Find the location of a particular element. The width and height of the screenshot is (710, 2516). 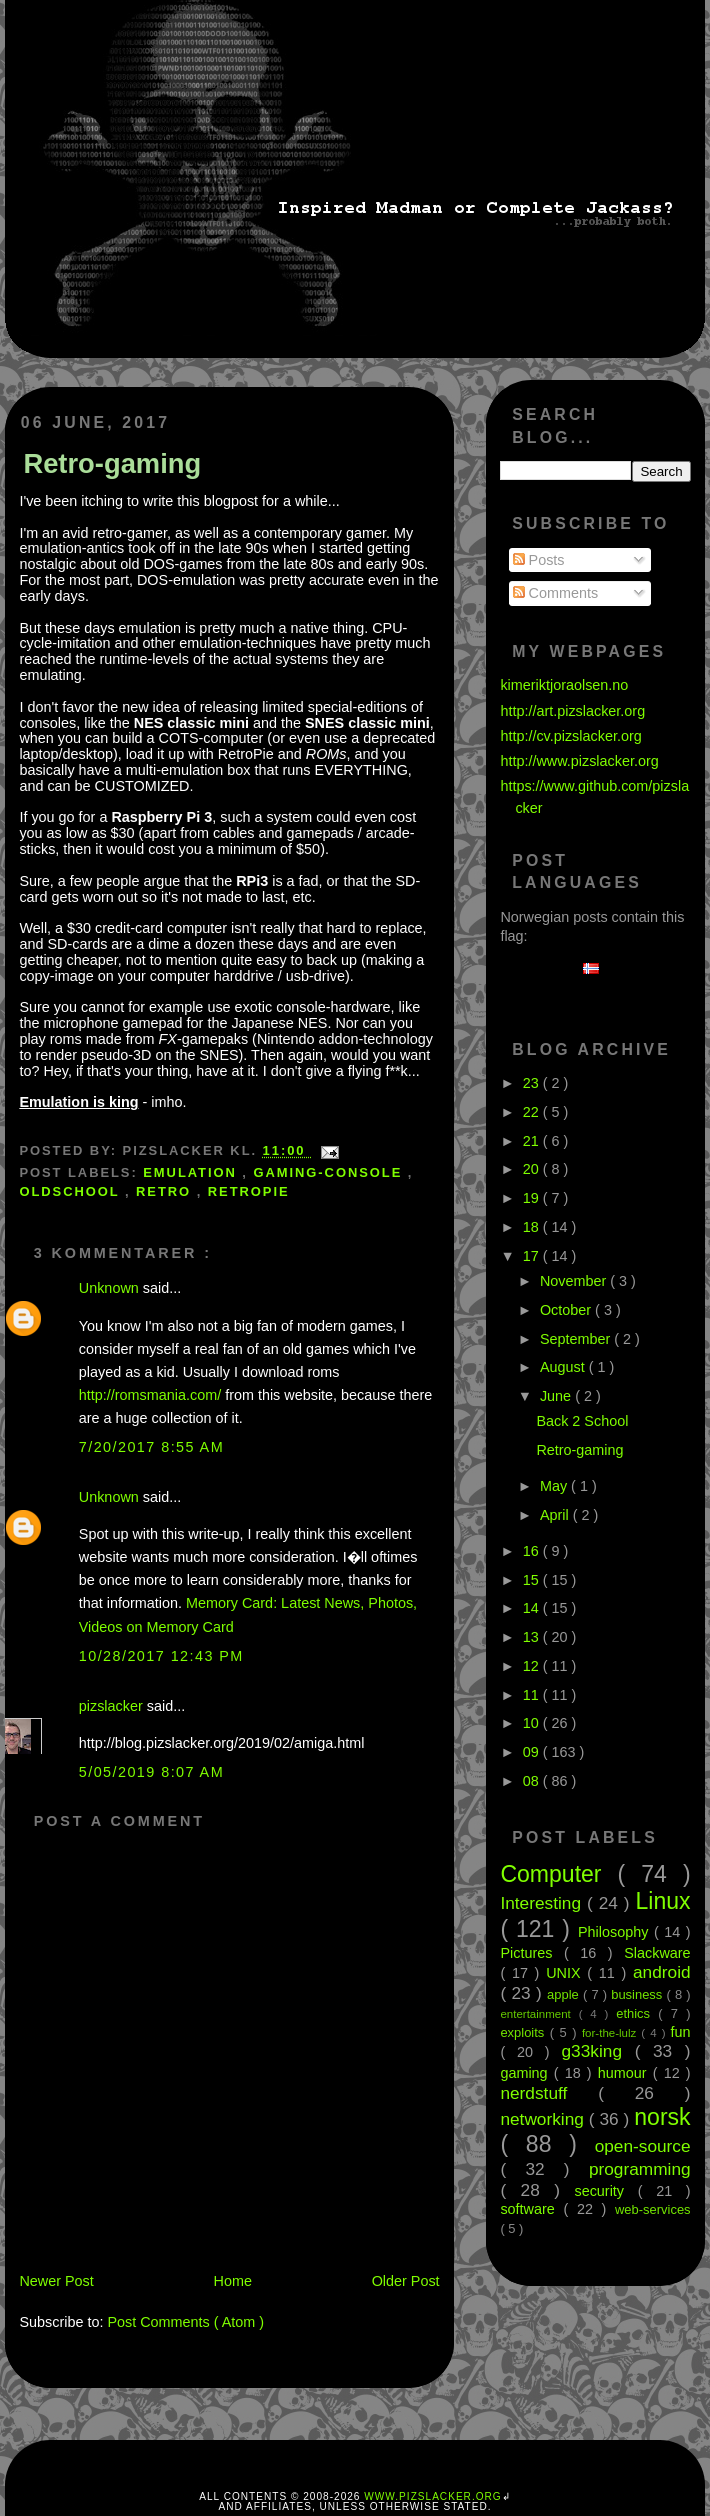

Interesting is located at coordinates (543, 1903).